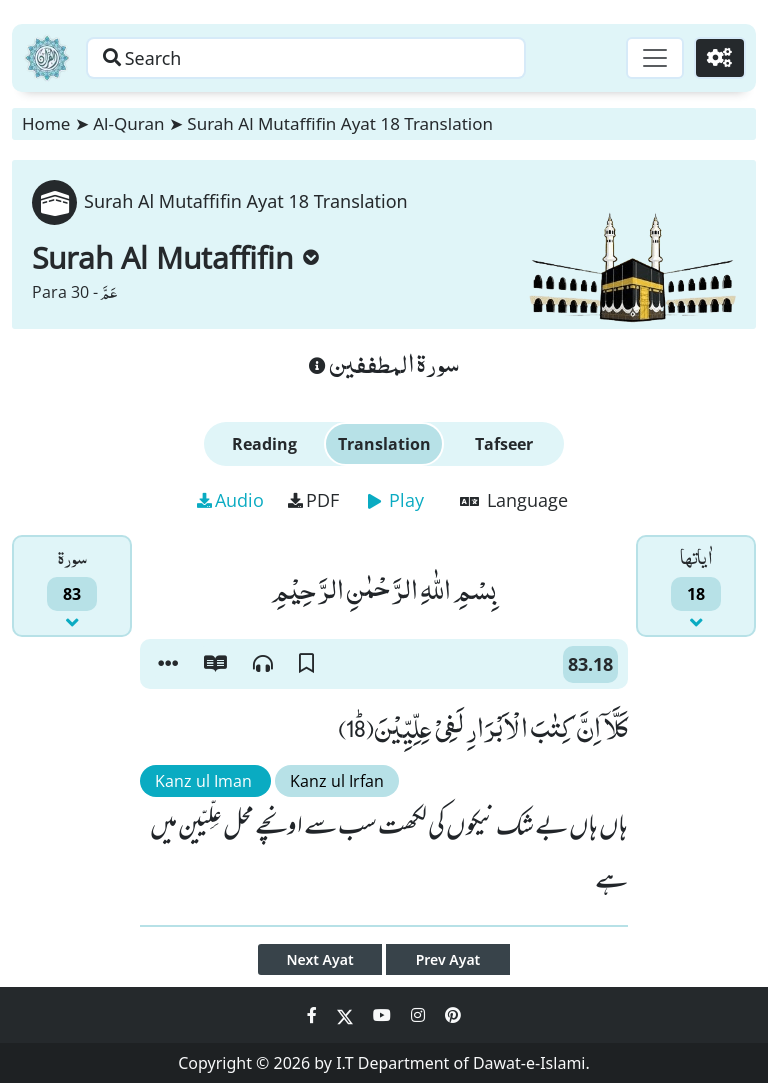 This screenshot has width=768, height=1083. Describe the element at coordinates (264, 444) in the screenshot. I see `Reading` at that location.